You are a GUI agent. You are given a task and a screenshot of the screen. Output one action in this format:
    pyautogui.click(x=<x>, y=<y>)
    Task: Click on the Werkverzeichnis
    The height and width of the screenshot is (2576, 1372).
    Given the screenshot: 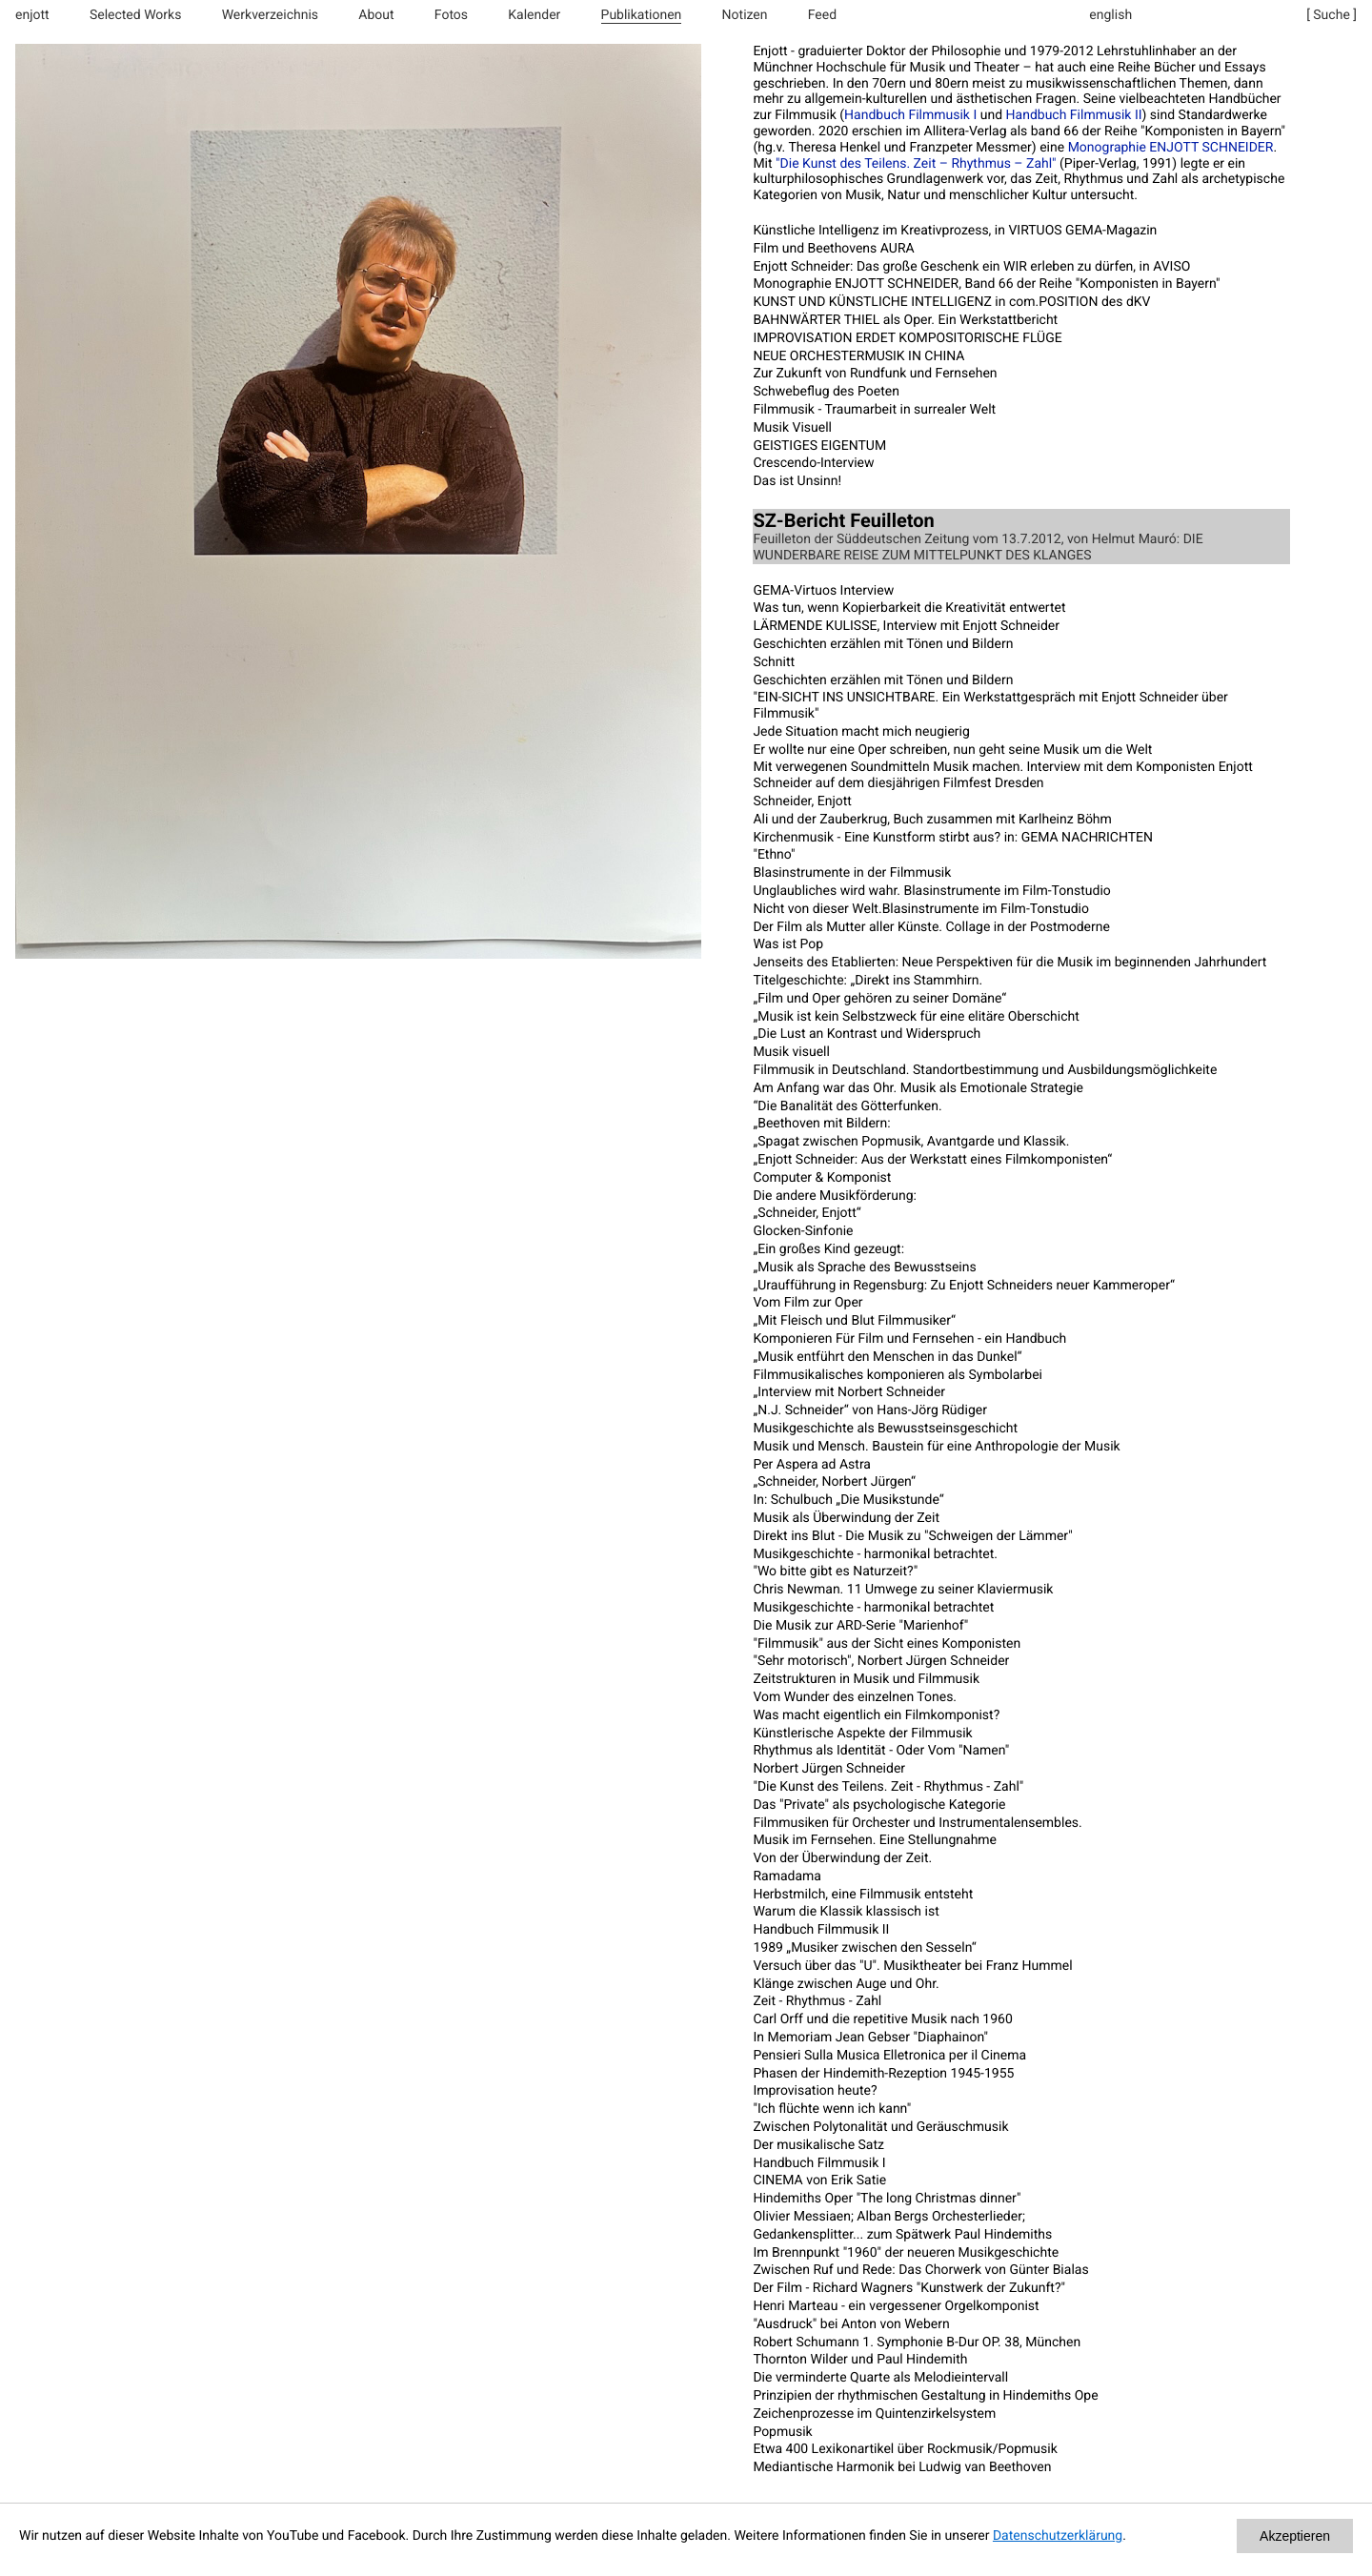 What is the action you would take?
    pyautogui.click(x=270, y=15)
    